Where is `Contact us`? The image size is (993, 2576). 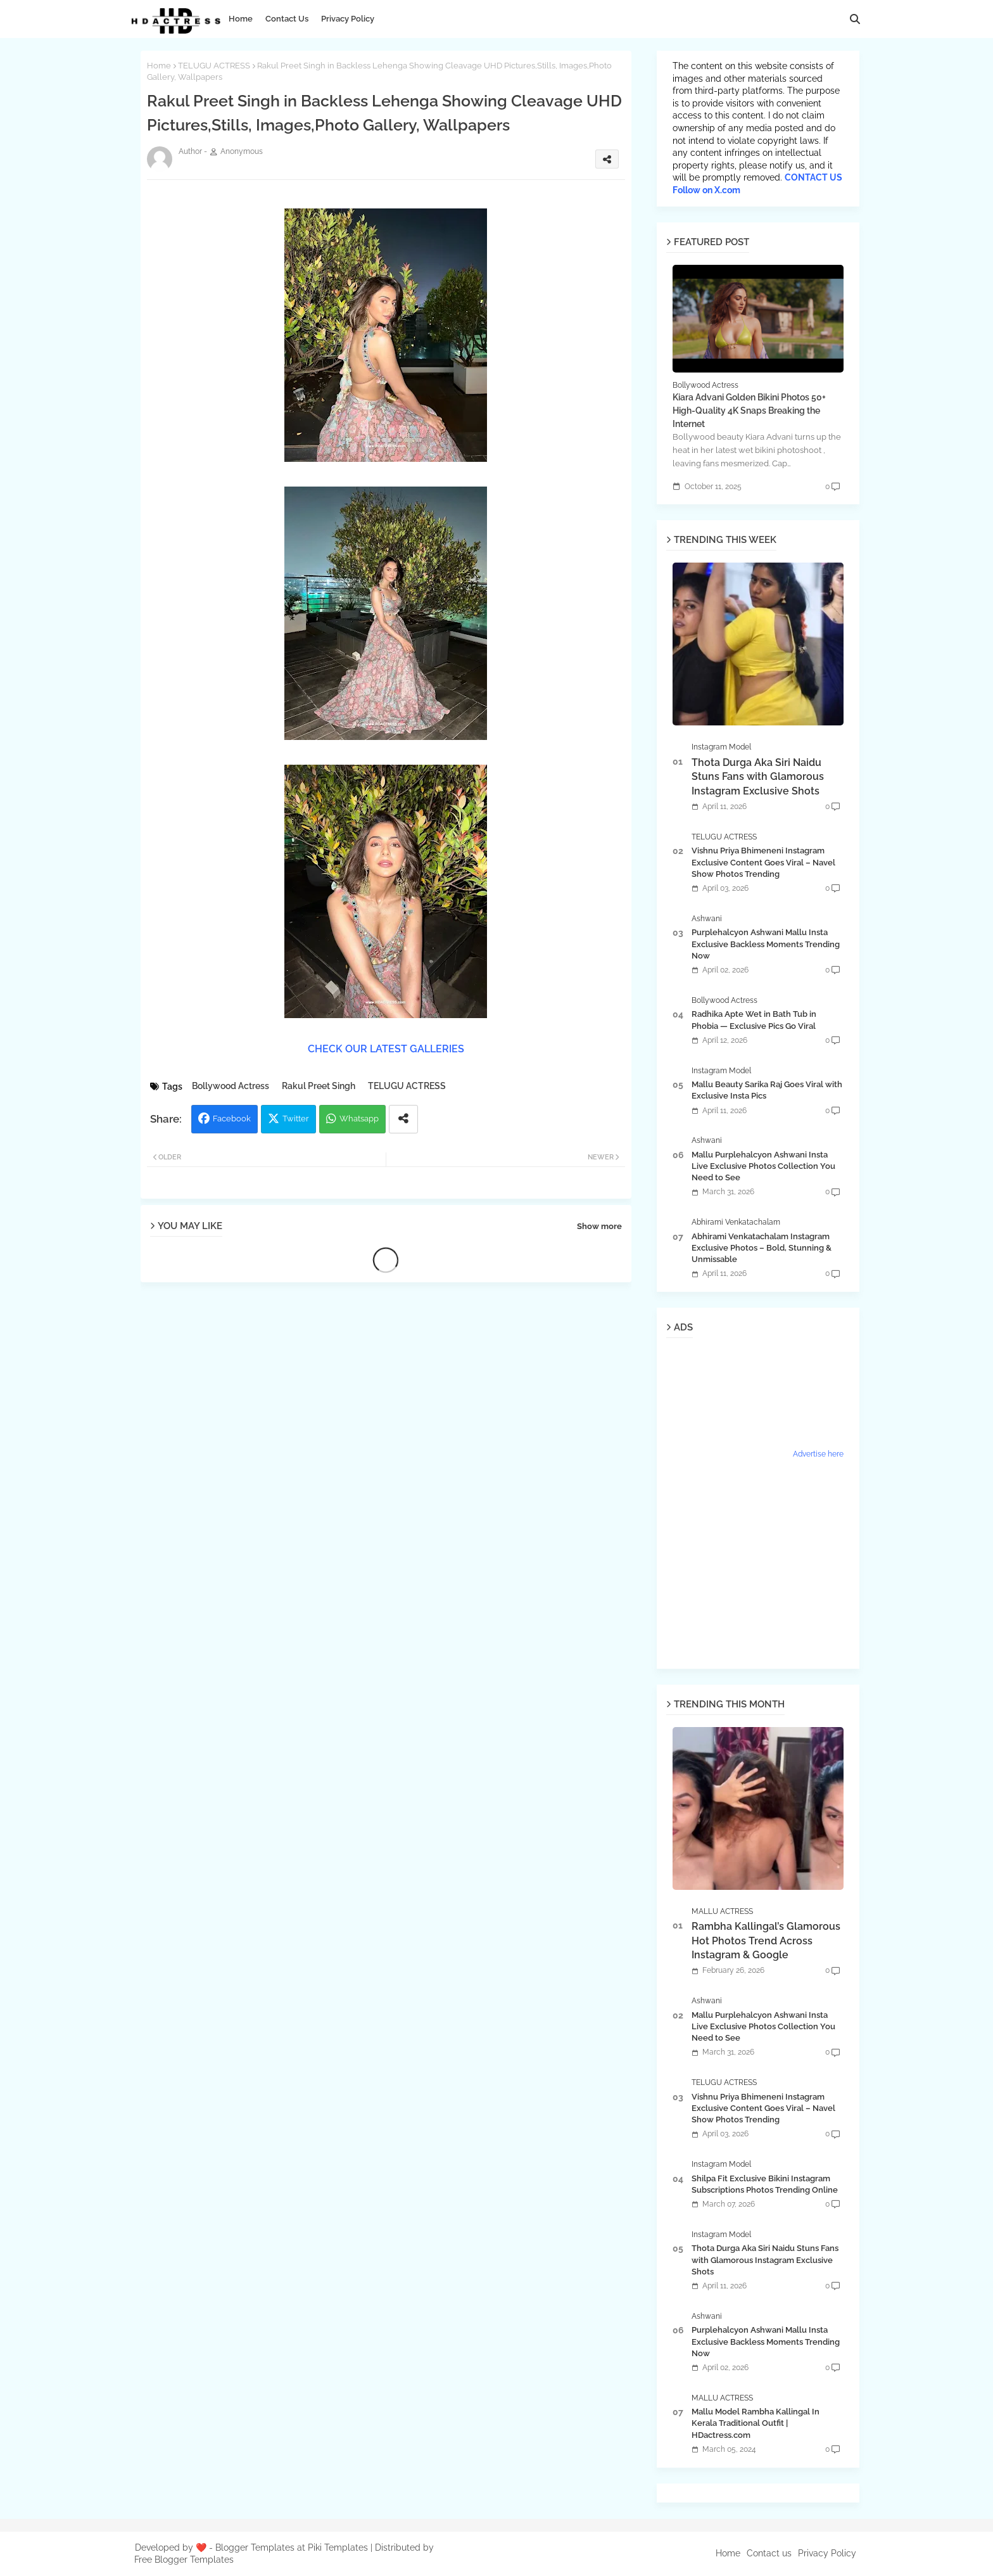
Contact us is located at coordinates (769, 2553).